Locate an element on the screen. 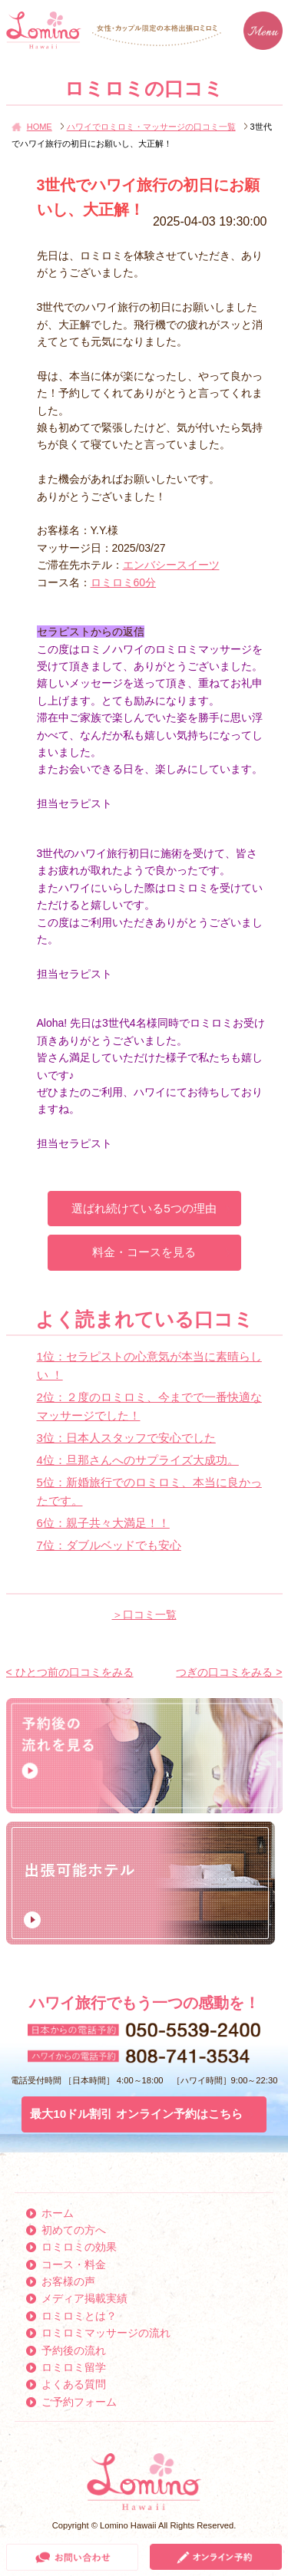 This screenshot has width=288, height=2576. 4位：旦那さんへのサプライズ大成功。 is located at coordinates (138, 1459).